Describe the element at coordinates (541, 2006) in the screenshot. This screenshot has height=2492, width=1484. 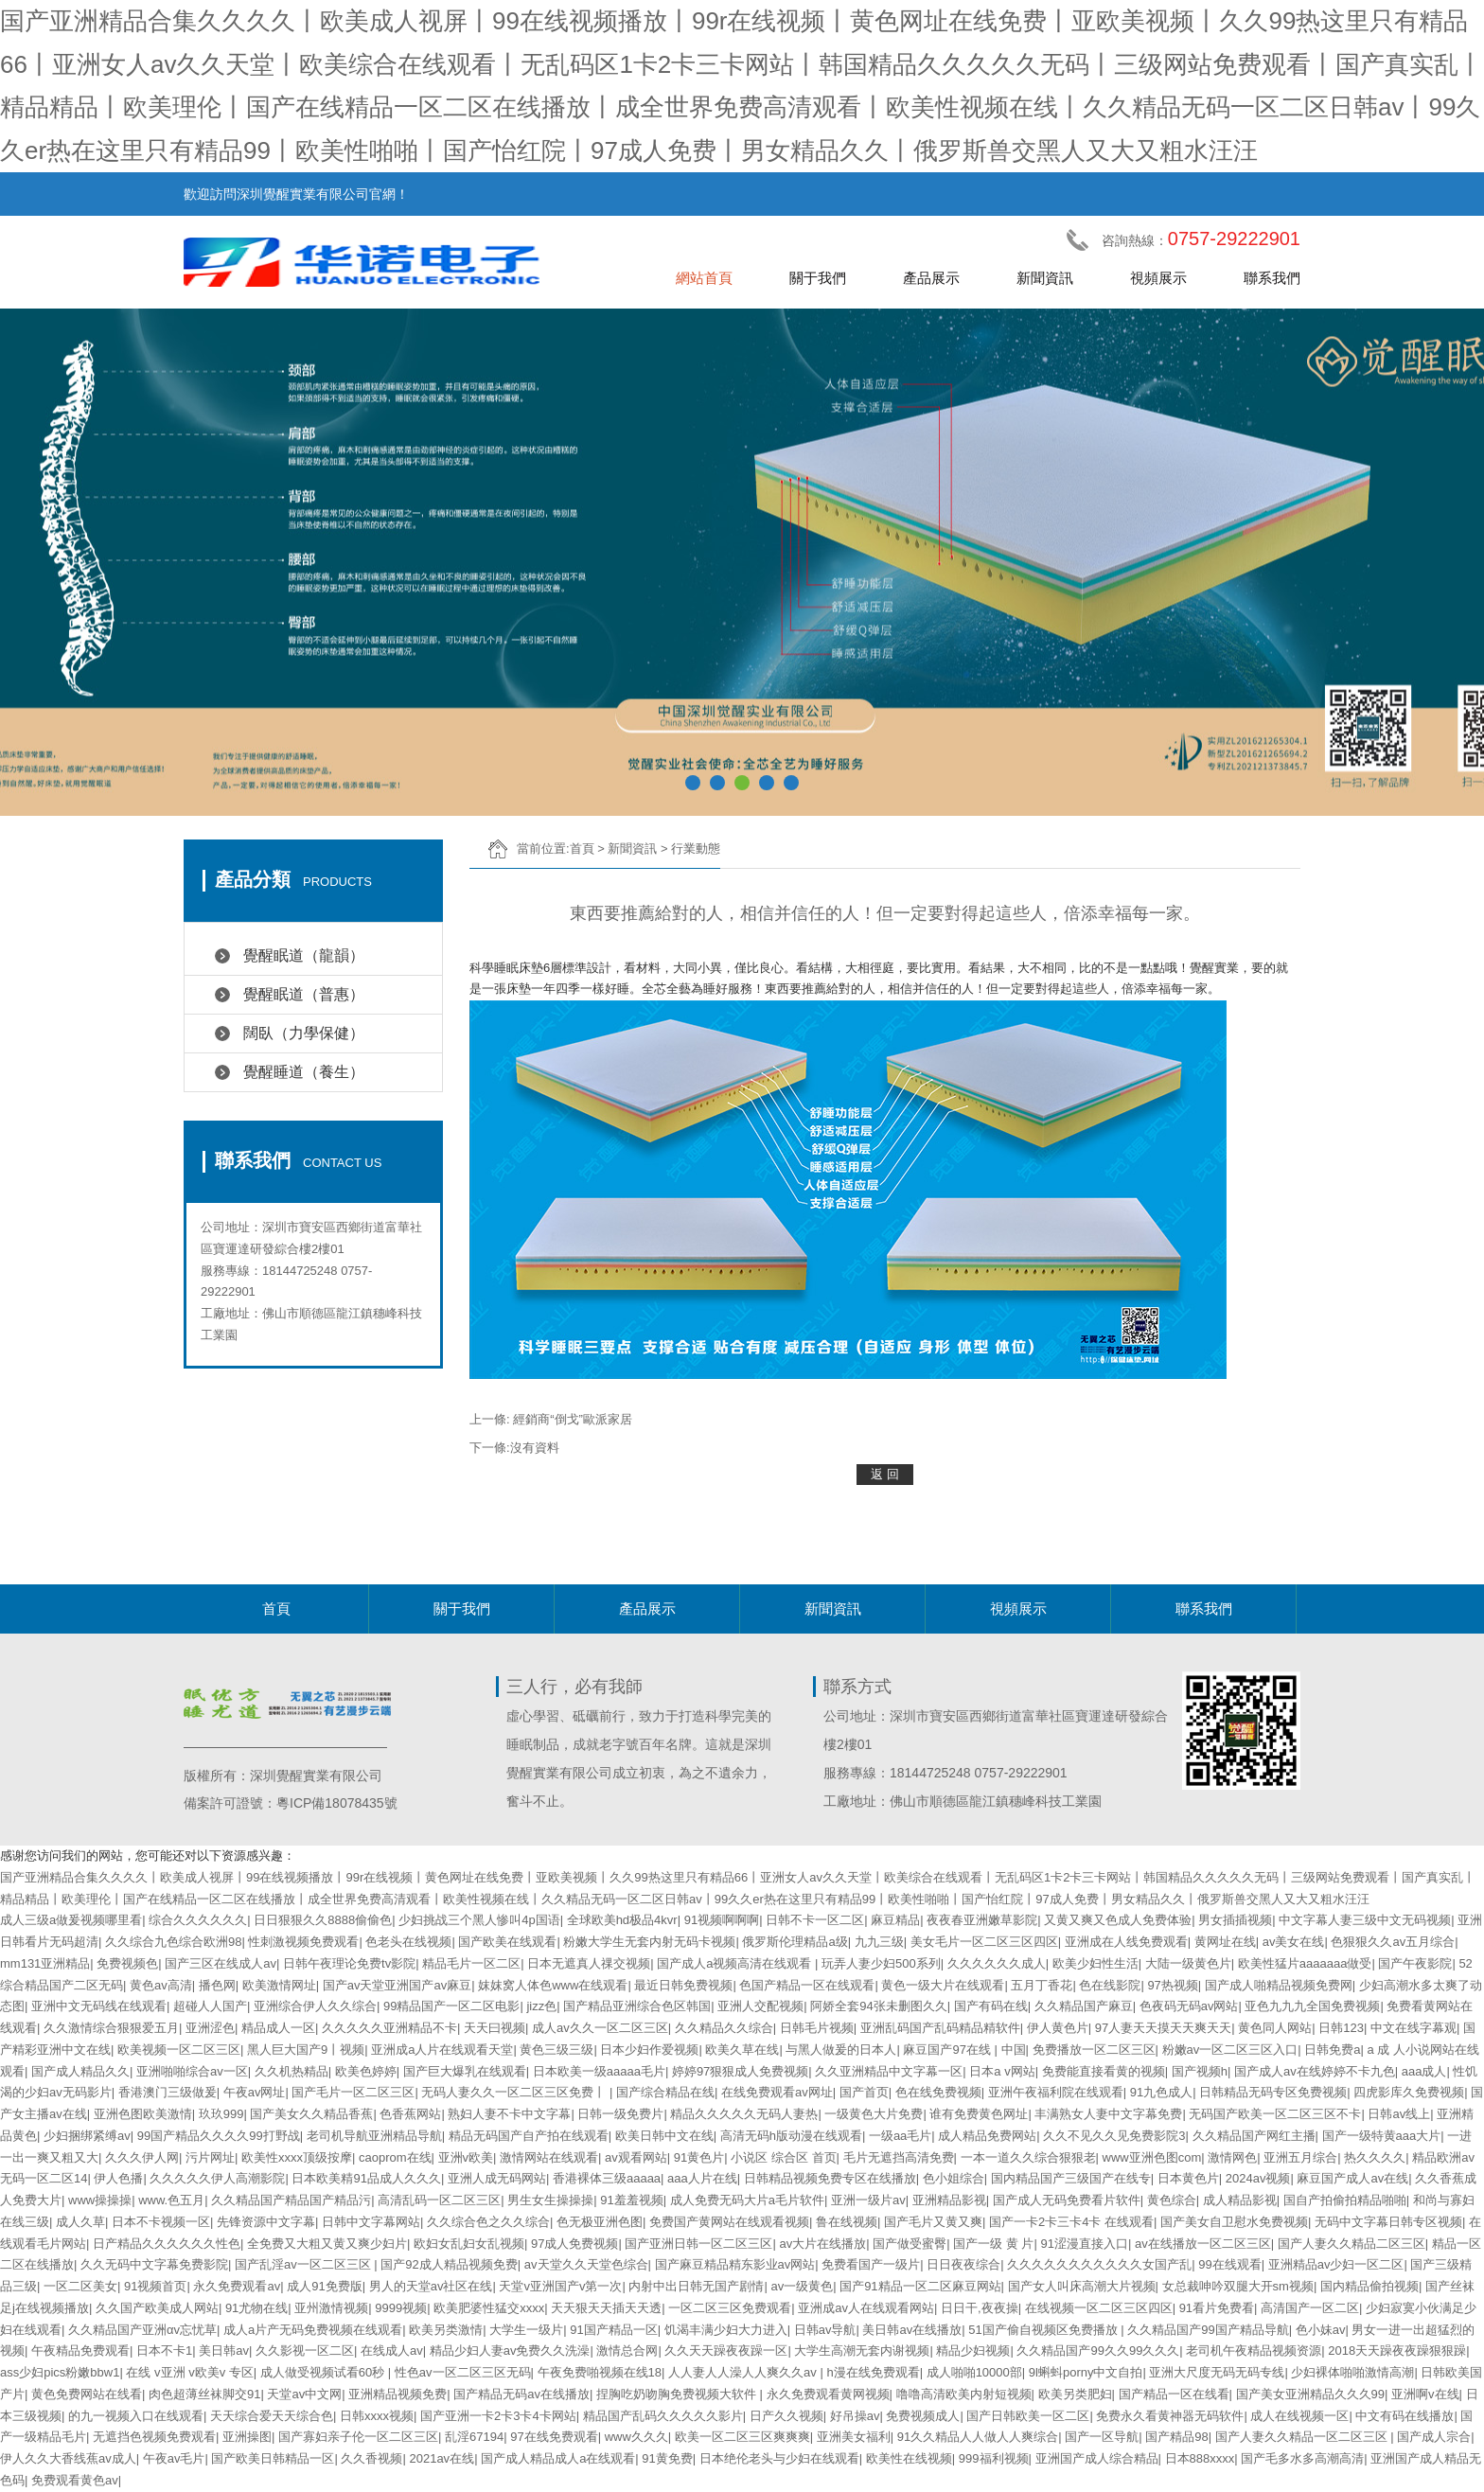
I see `jizz色` at that location.